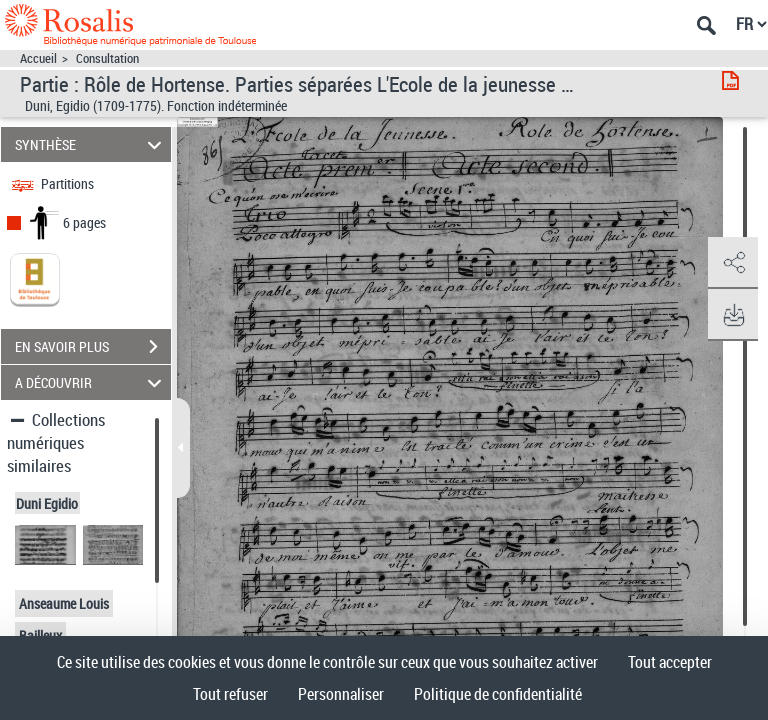 This screenshot has width=768, height=720. I want to click on Personnaliser [Personnaliser (fenêtre modale)], so click(341, 694).